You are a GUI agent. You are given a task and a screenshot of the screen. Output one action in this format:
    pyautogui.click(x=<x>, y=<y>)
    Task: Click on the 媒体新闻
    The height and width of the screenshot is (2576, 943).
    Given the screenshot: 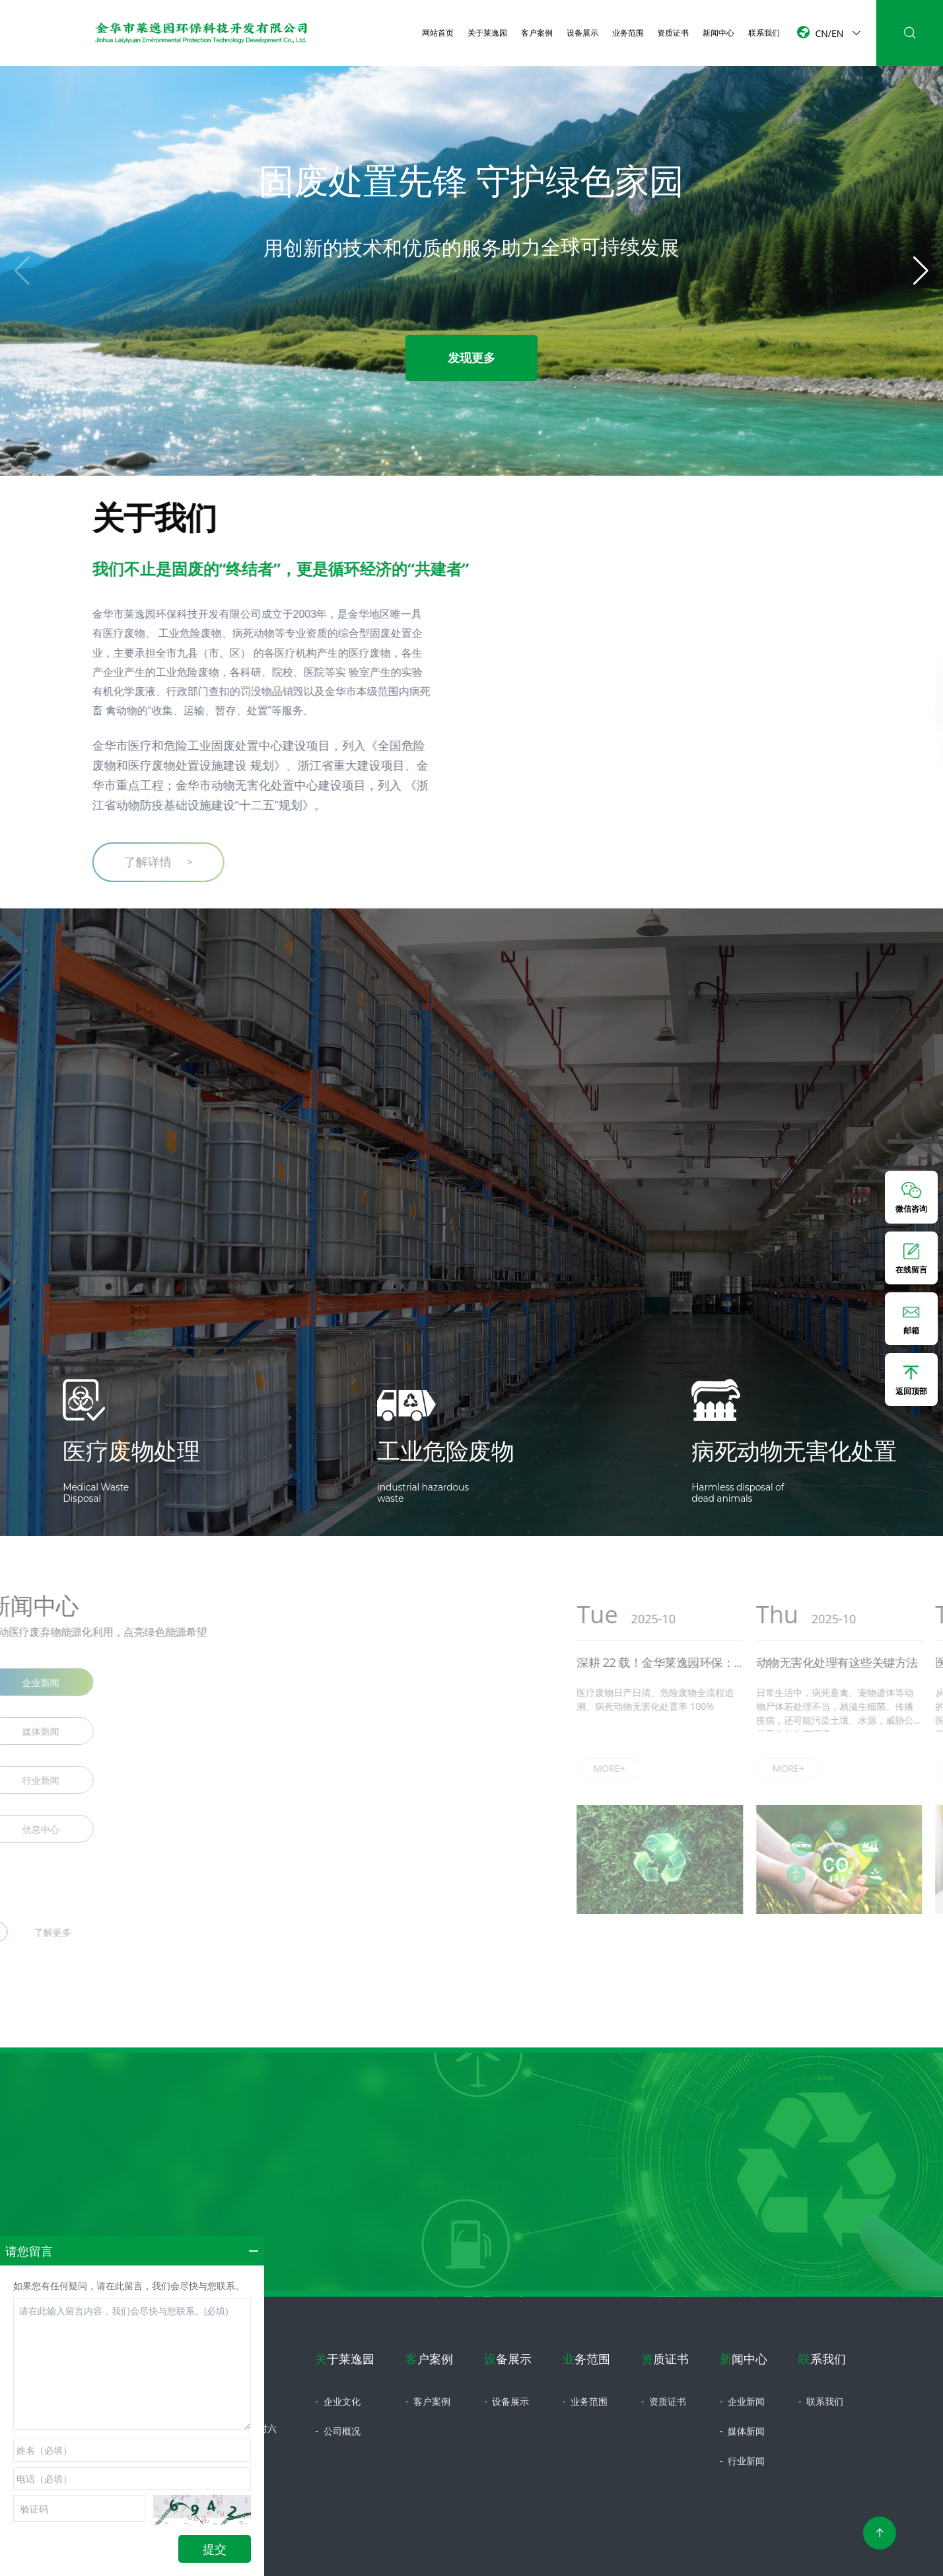 What is the action you would take?
    pyautogui.click(x=742, y=2431)
    